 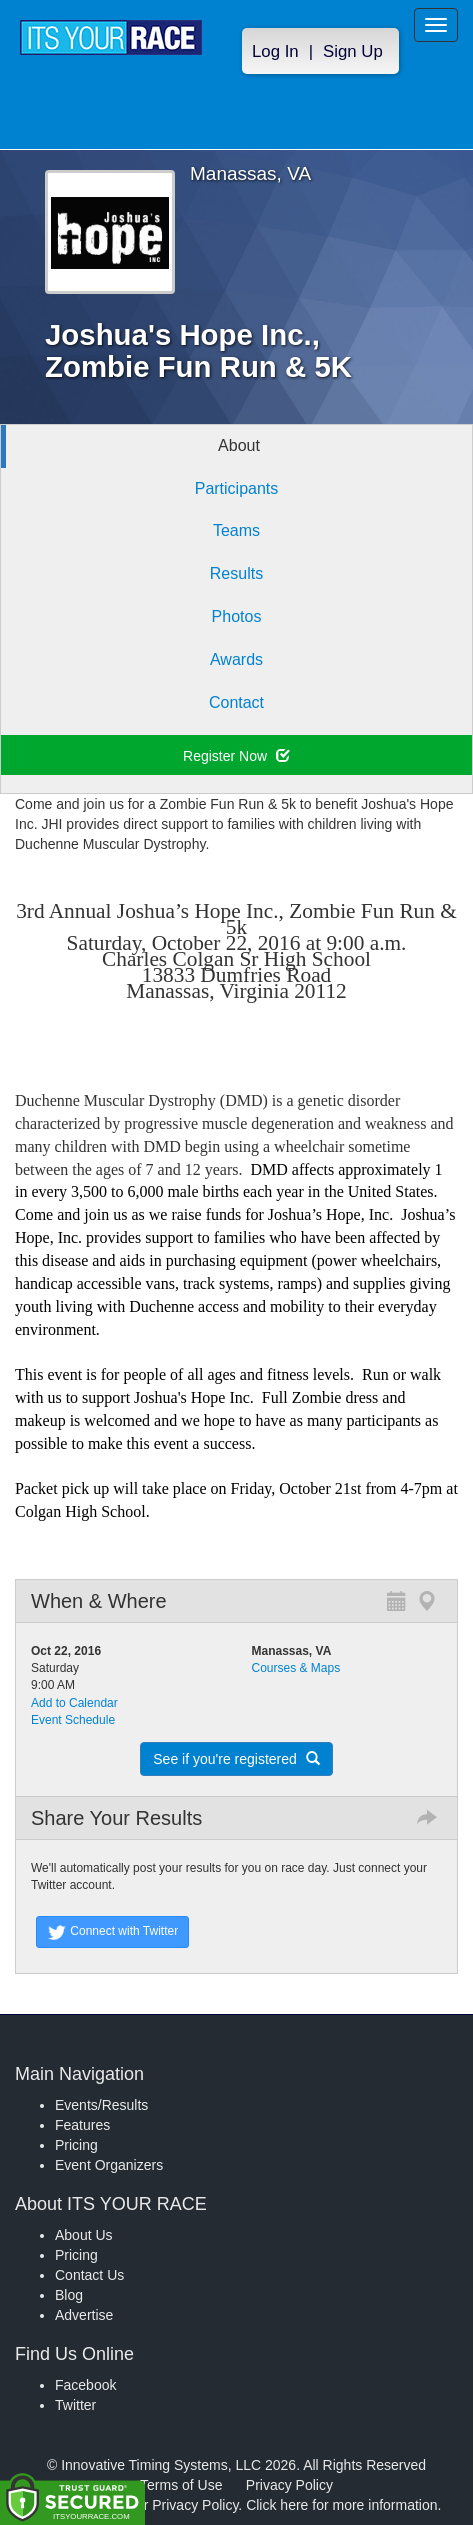 I want to click on Facebook, so click(x=85, y=2385).